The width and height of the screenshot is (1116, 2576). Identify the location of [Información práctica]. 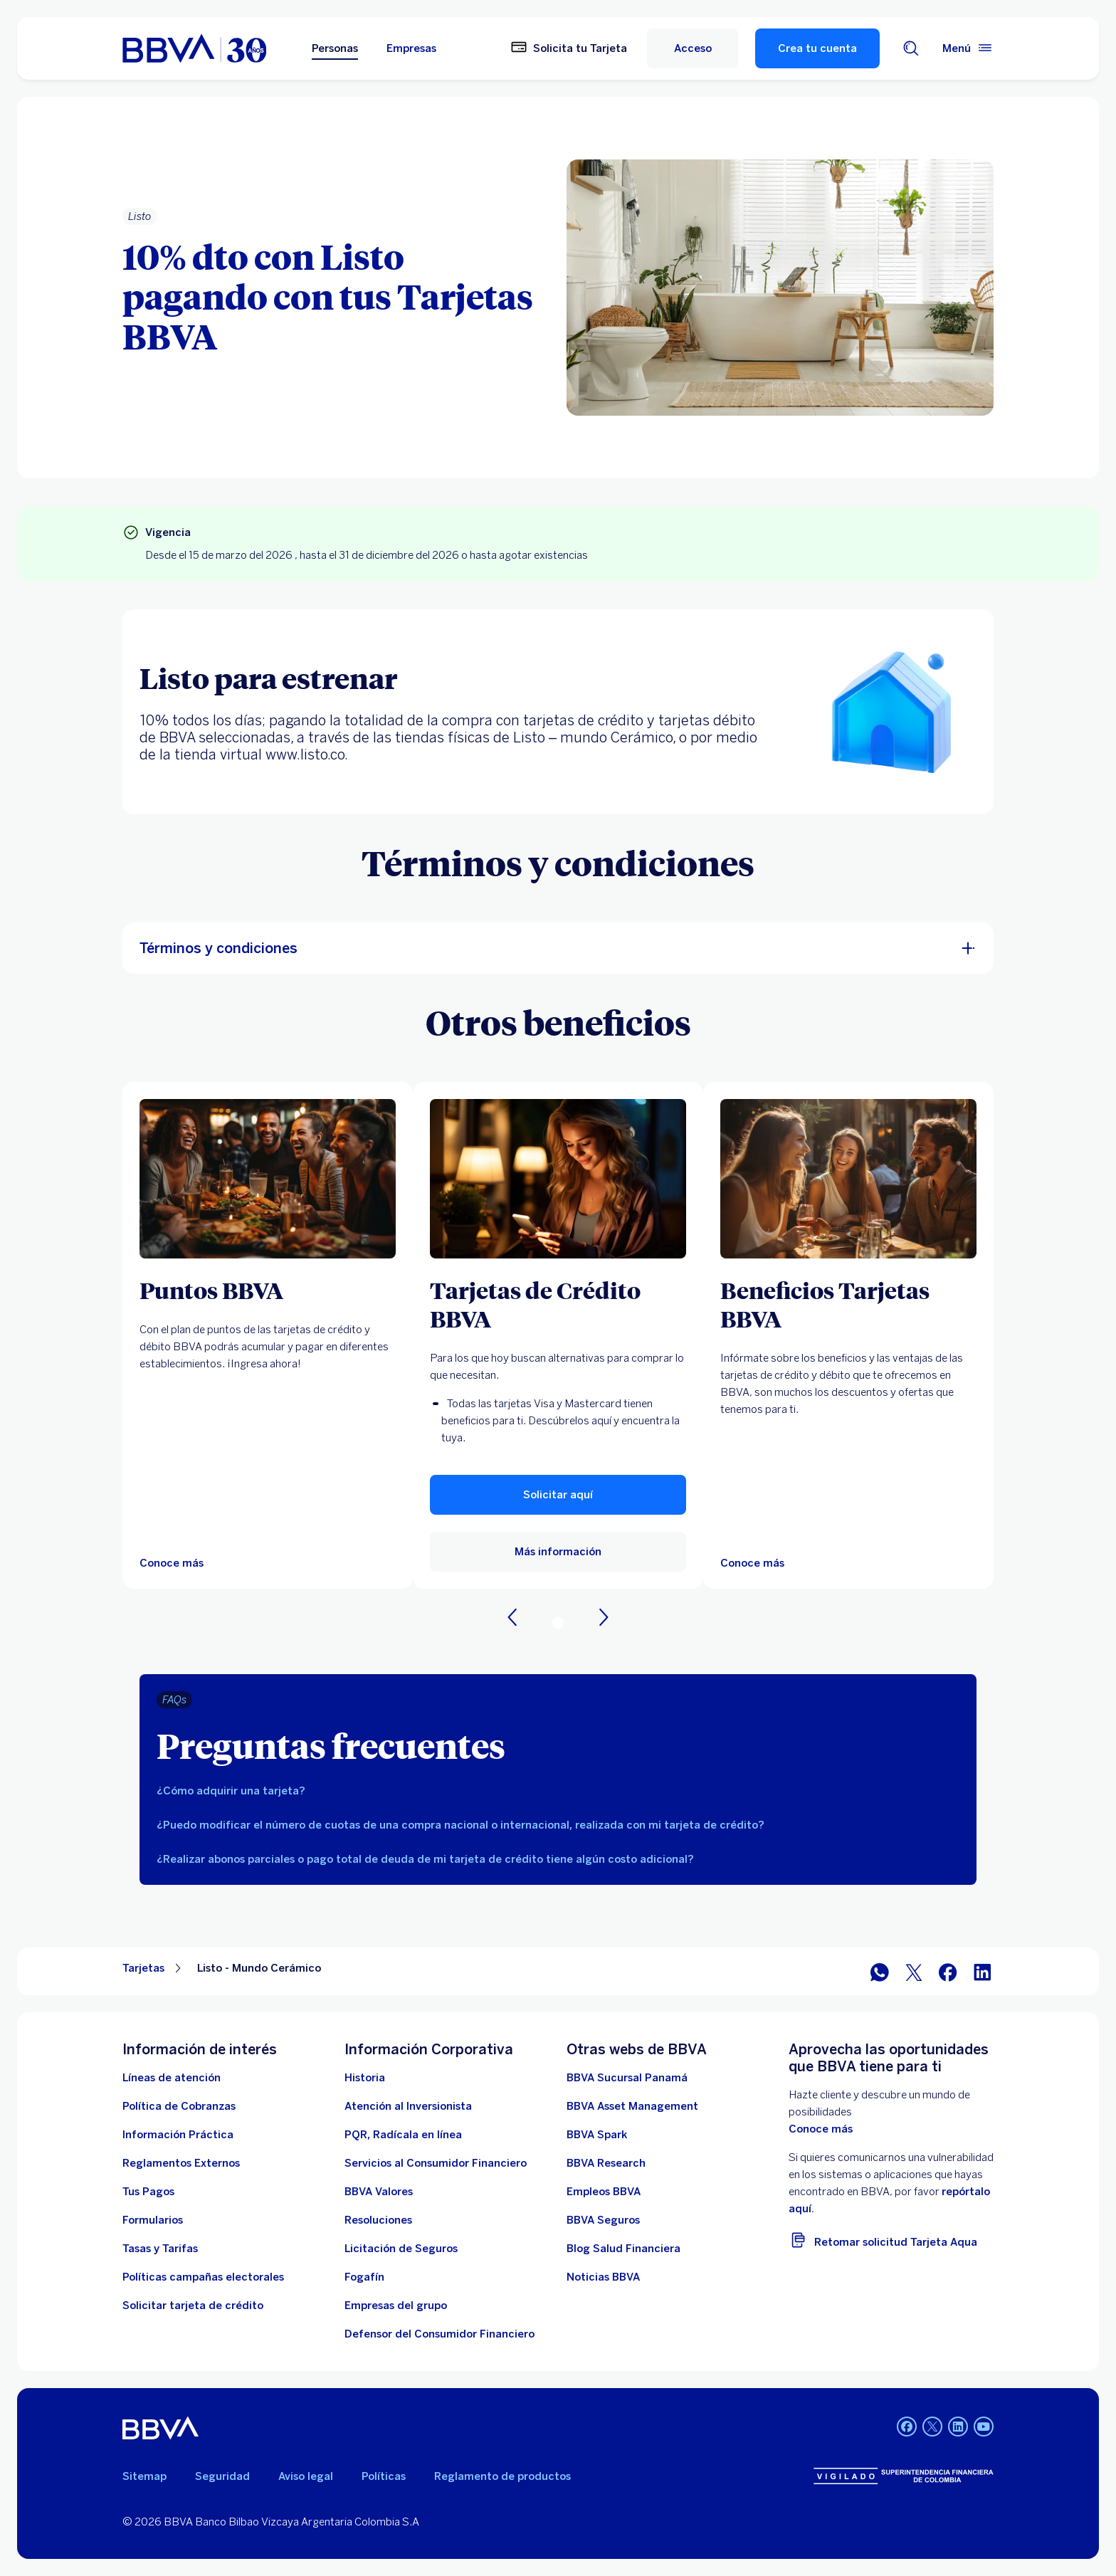
(177, 2134).